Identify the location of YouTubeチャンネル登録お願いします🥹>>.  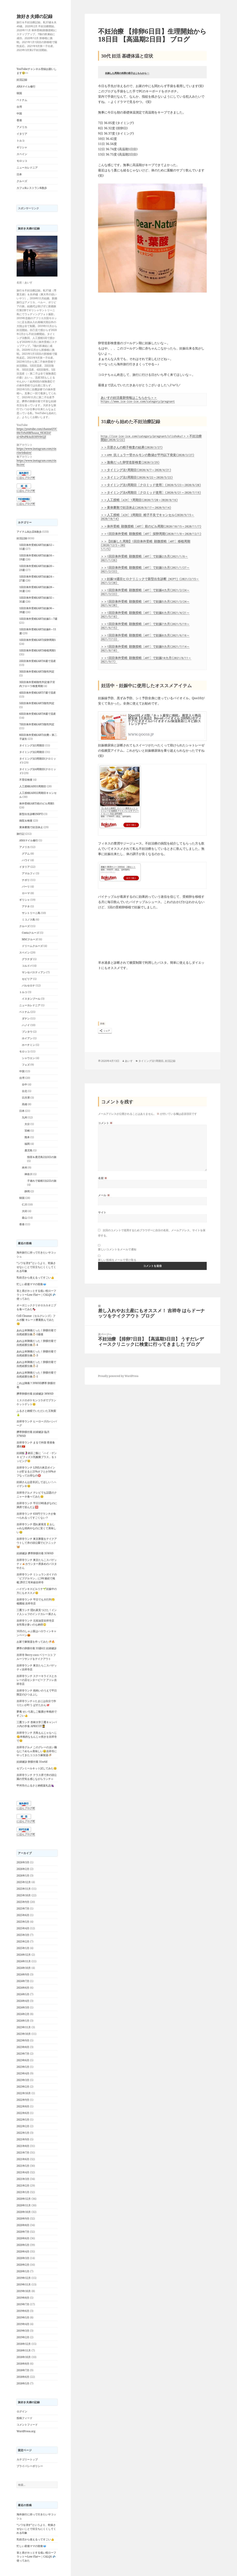
(37, 71).